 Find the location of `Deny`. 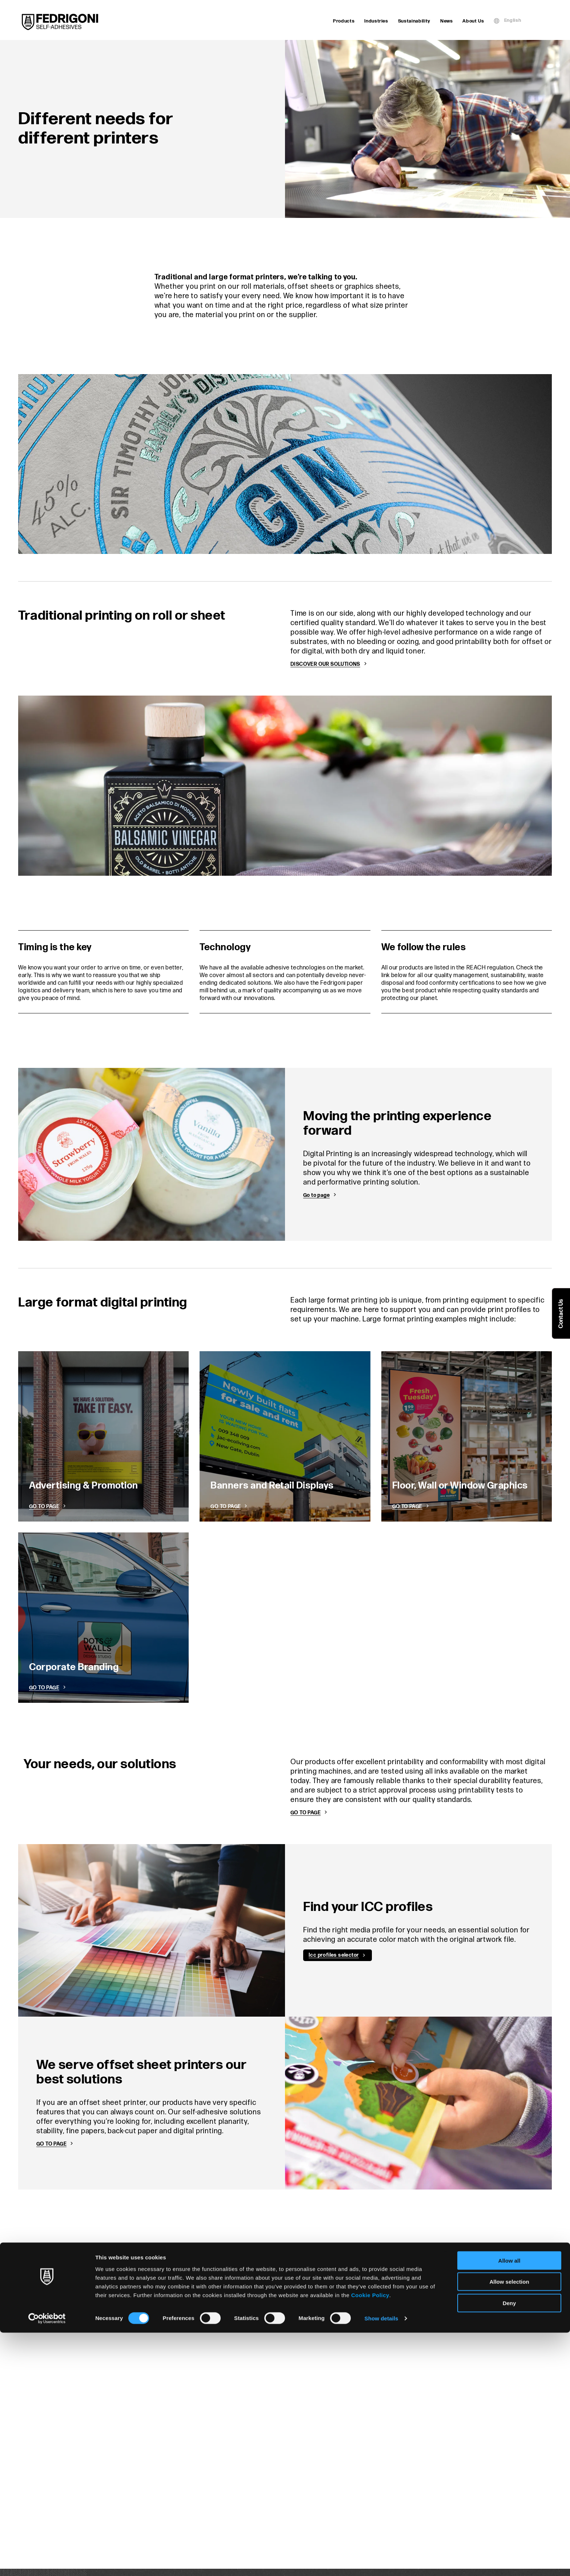

Deny is located at coordinates (509, 2546).